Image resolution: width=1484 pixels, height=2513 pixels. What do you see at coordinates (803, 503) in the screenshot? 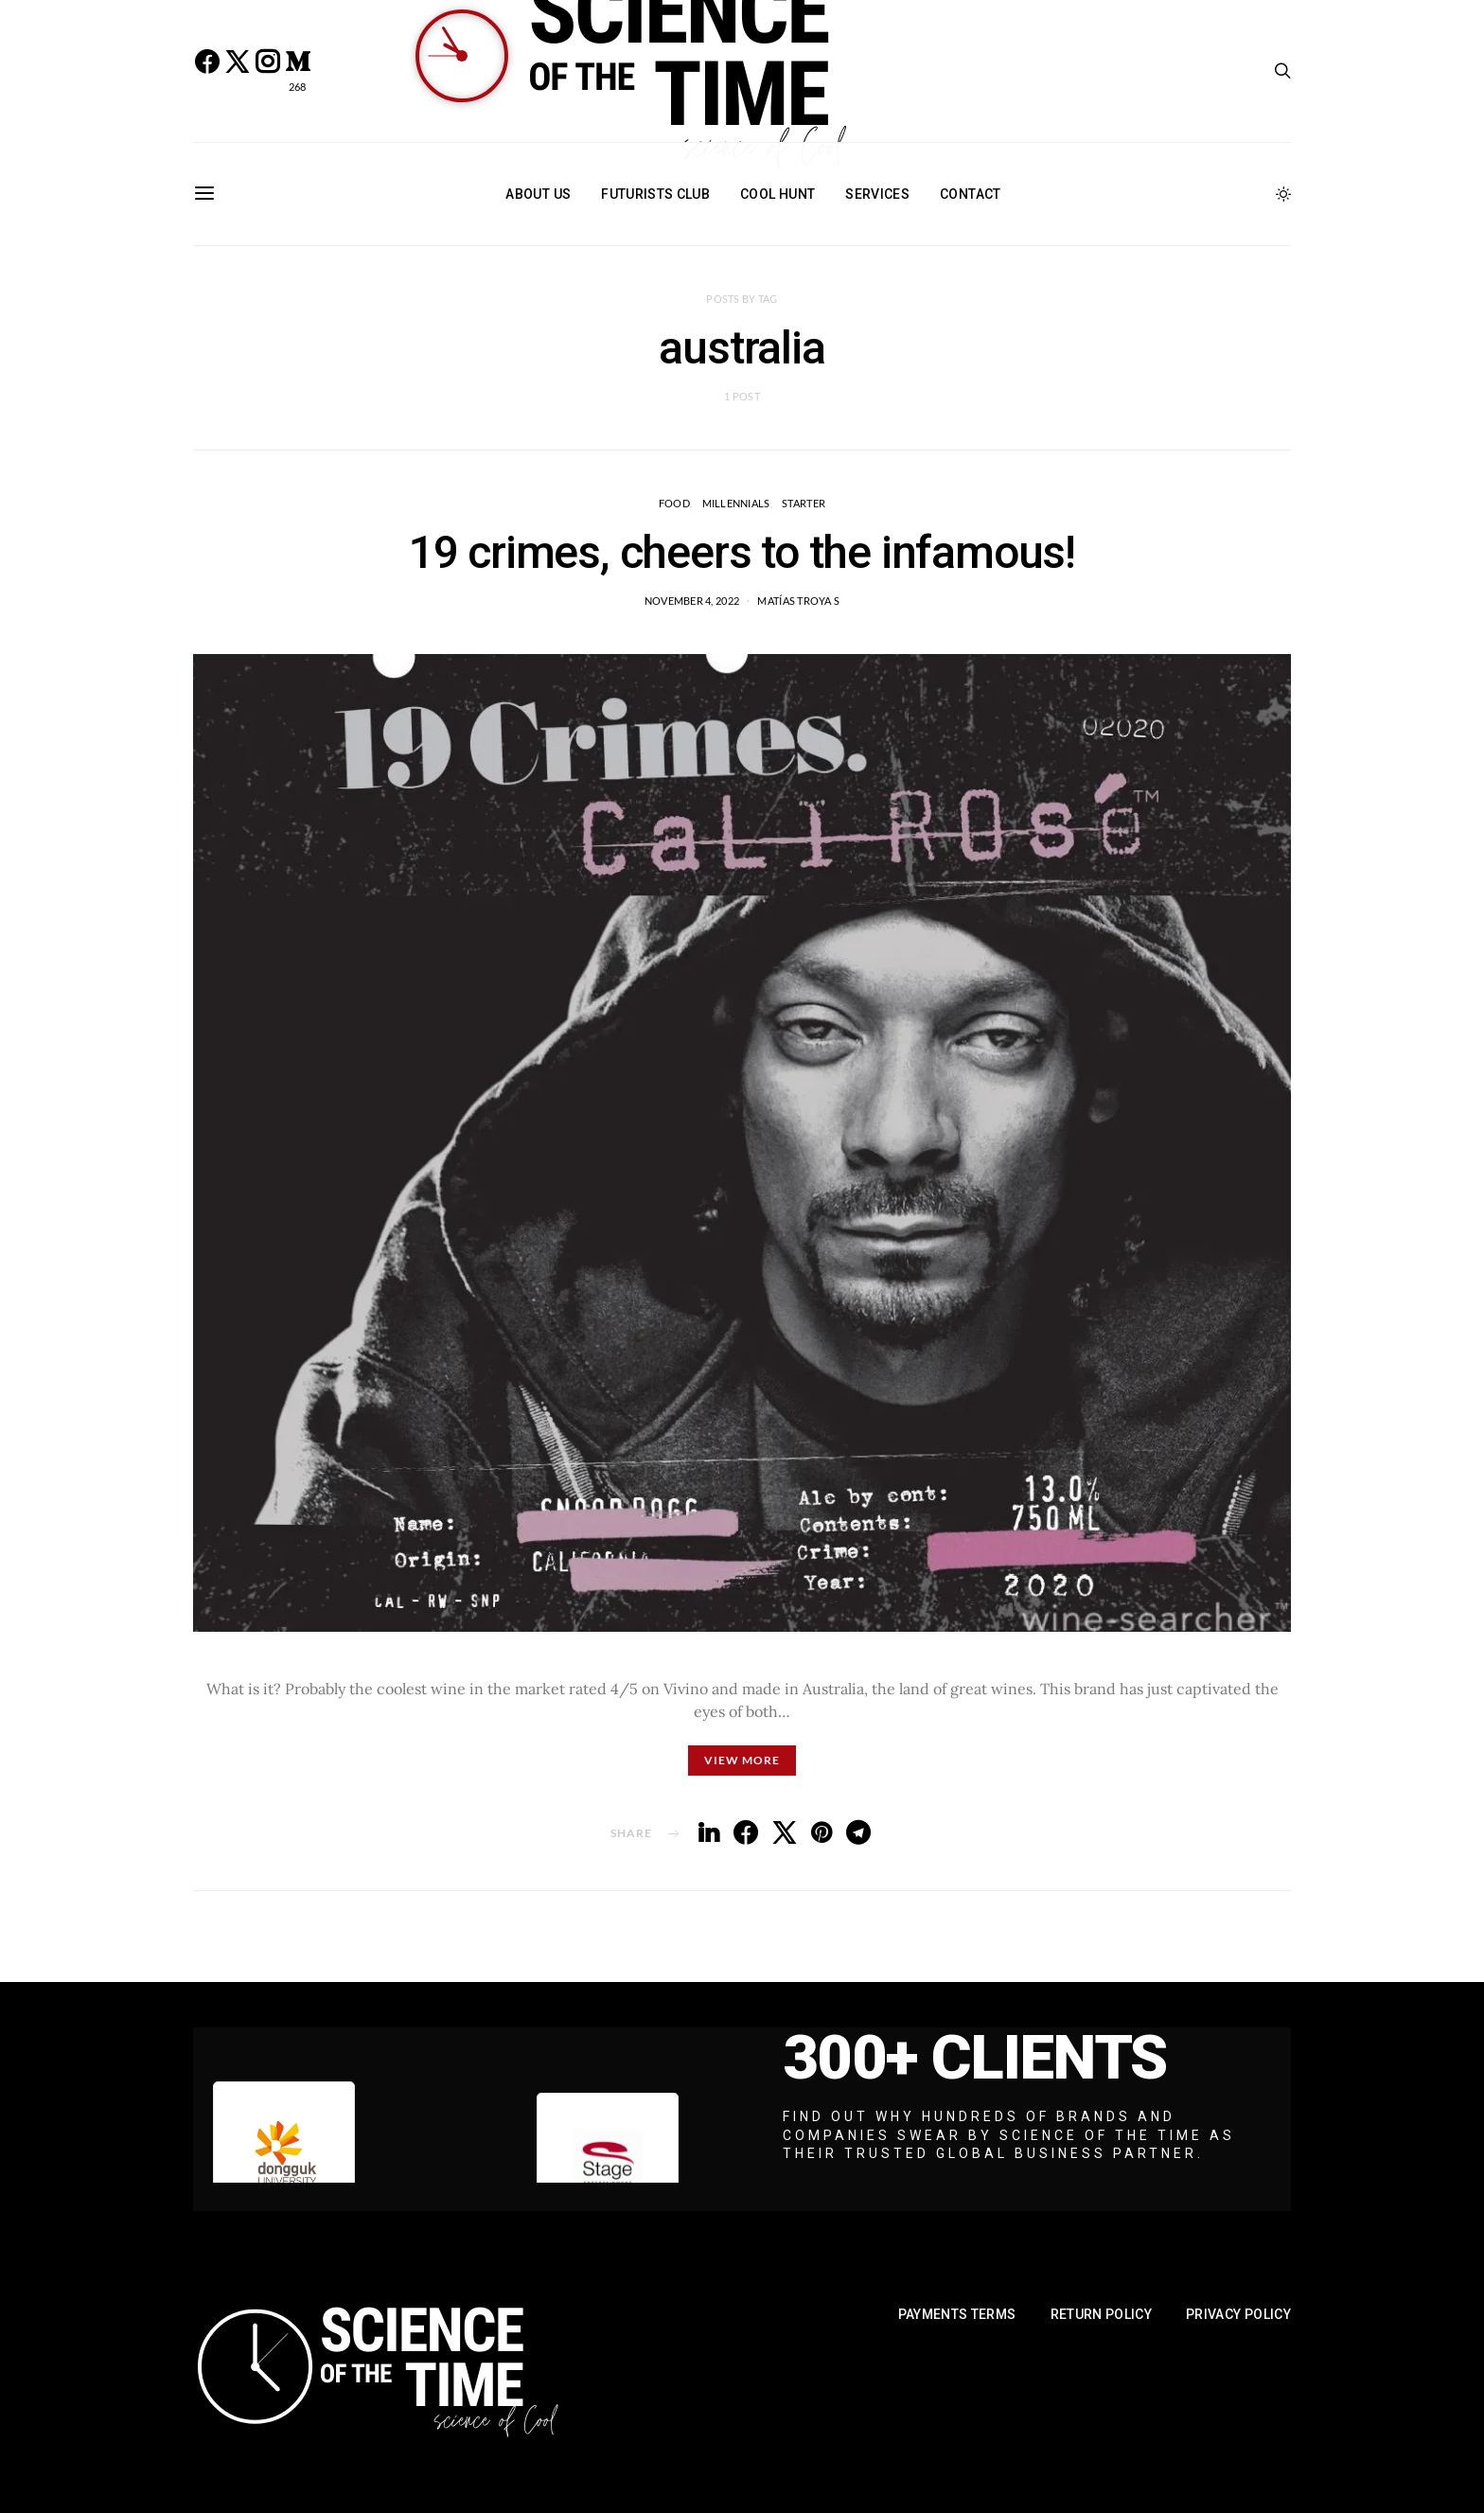
I see `STARTER` at bounding box center [803, 503].